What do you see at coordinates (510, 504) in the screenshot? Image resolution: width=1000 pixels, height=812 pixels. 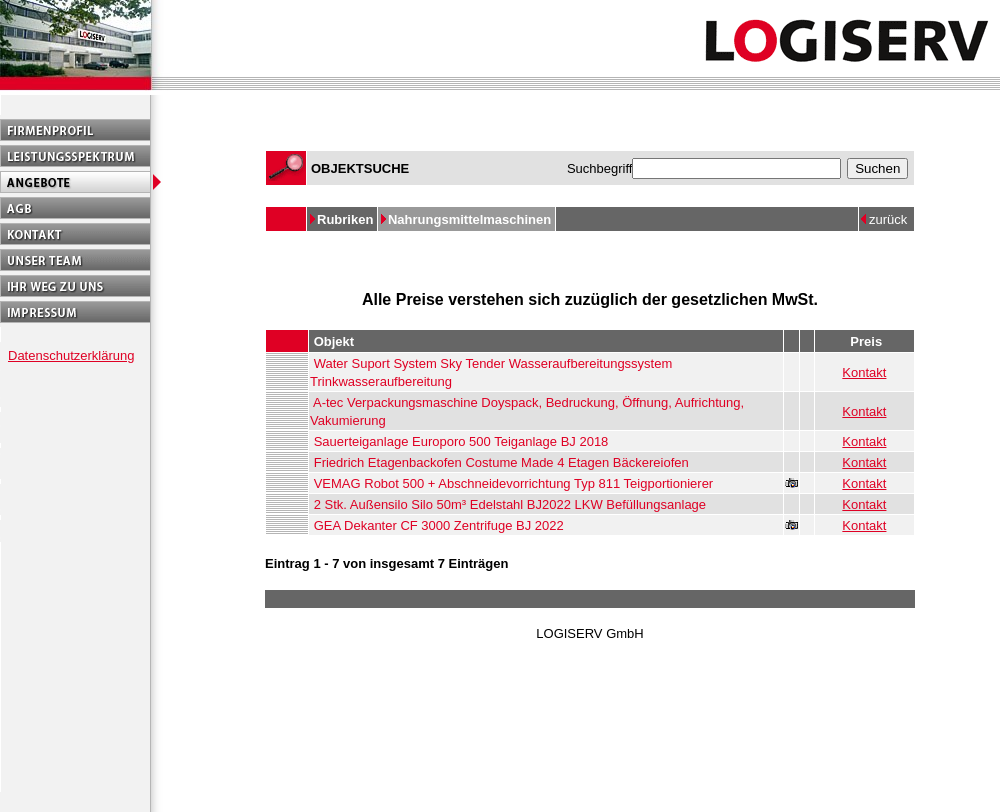 I see `2 Stk. Außensilo Silo 50m³ Edelstahl BJ2022 LKW Befüllungsanlage` at bounding box center [510, 504].